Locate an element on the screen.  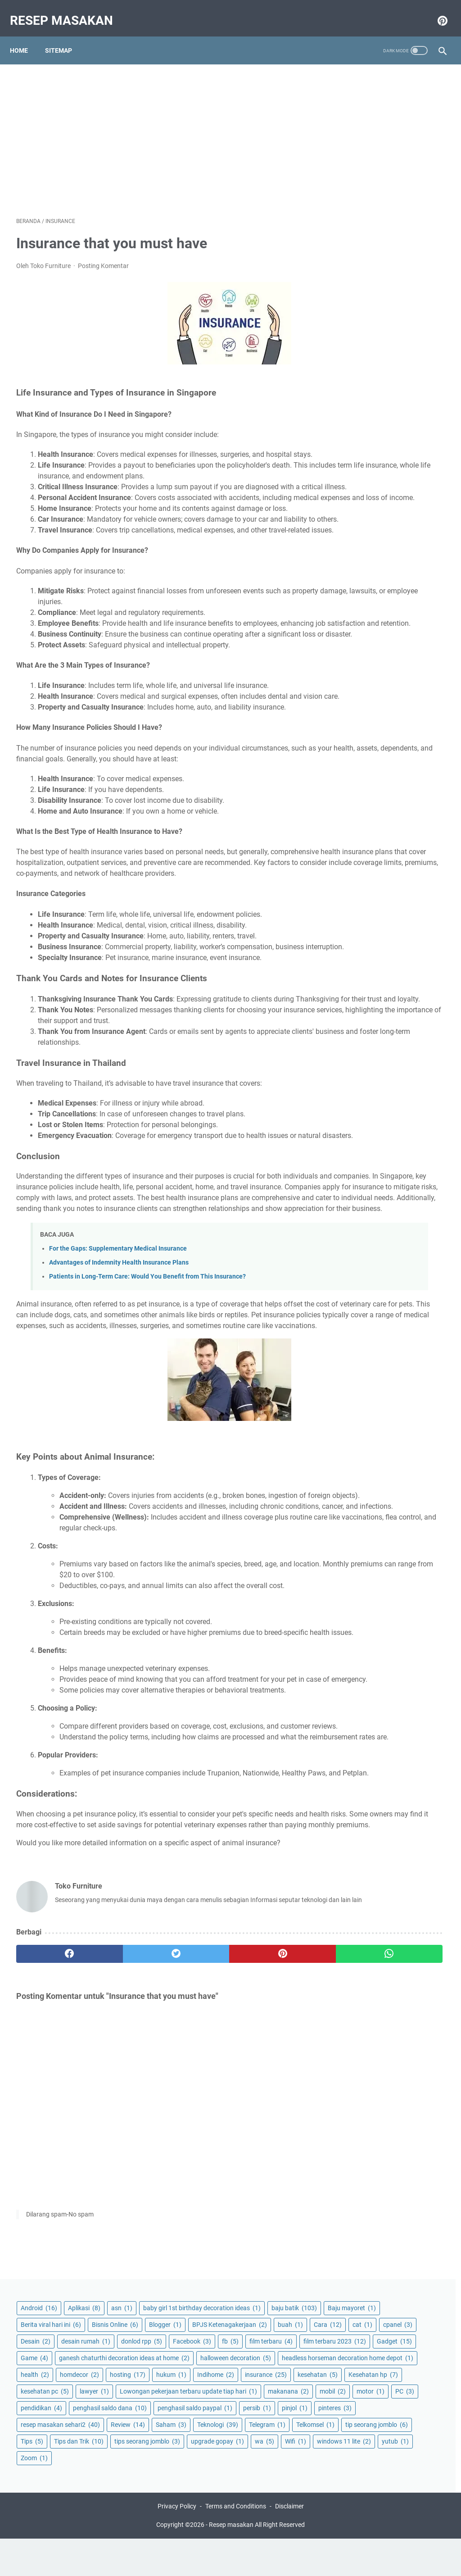
insurance is located at coordinates (408, 446).